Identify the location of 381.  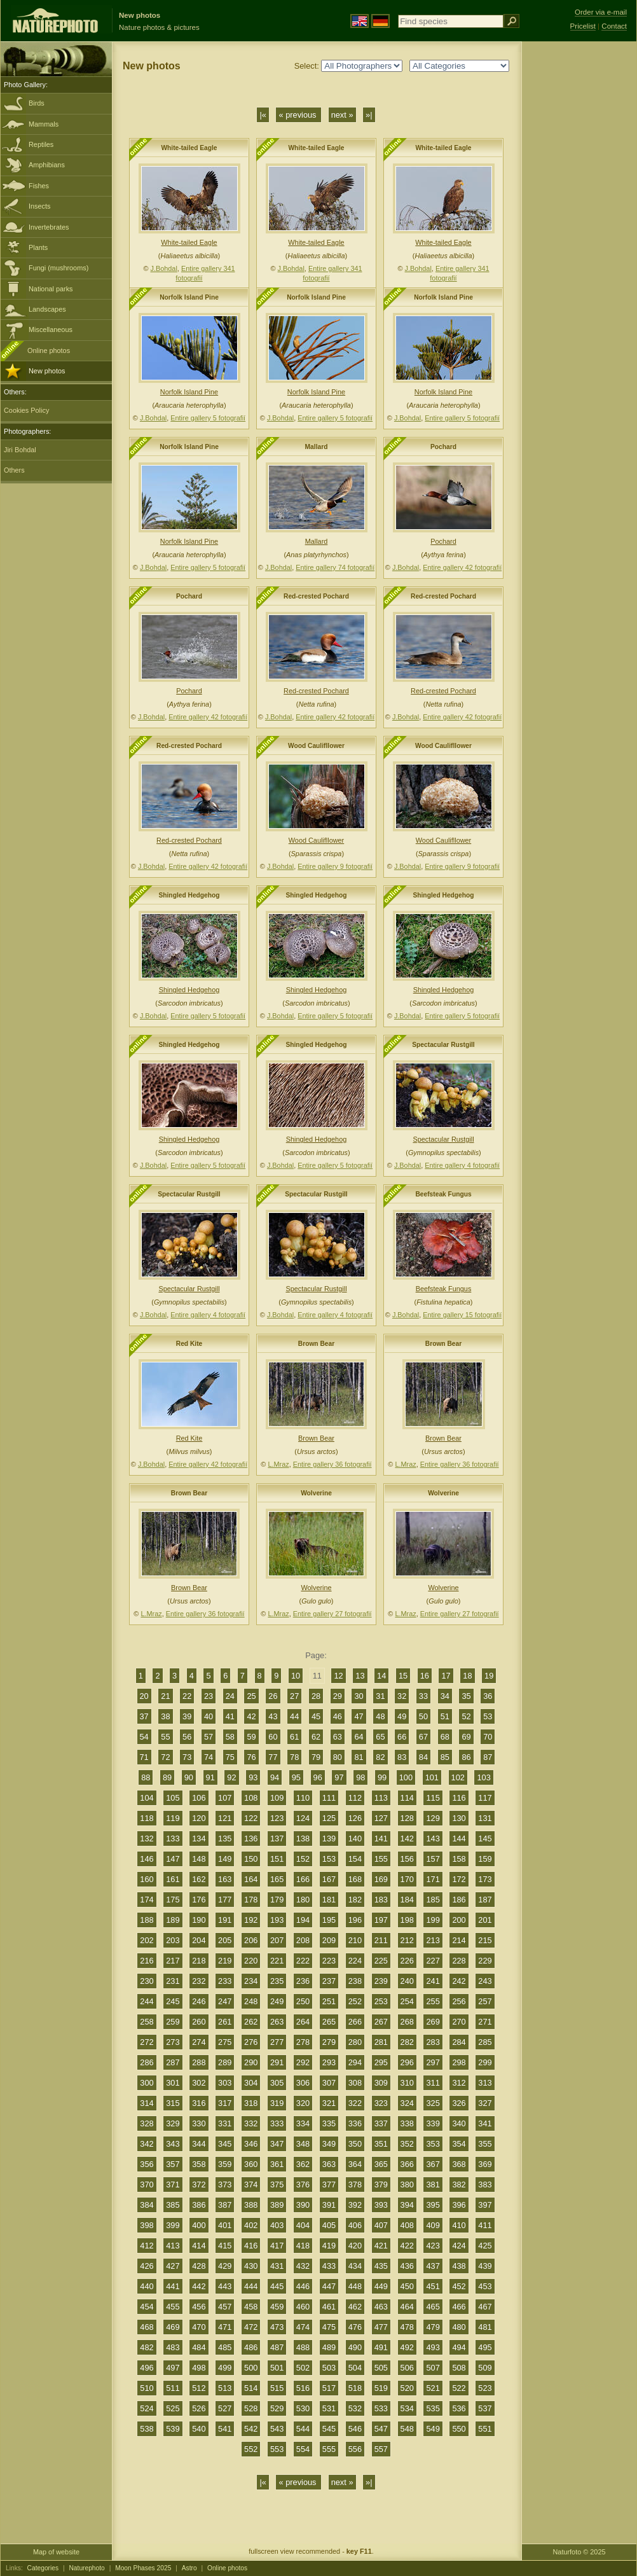
(432, 2184).